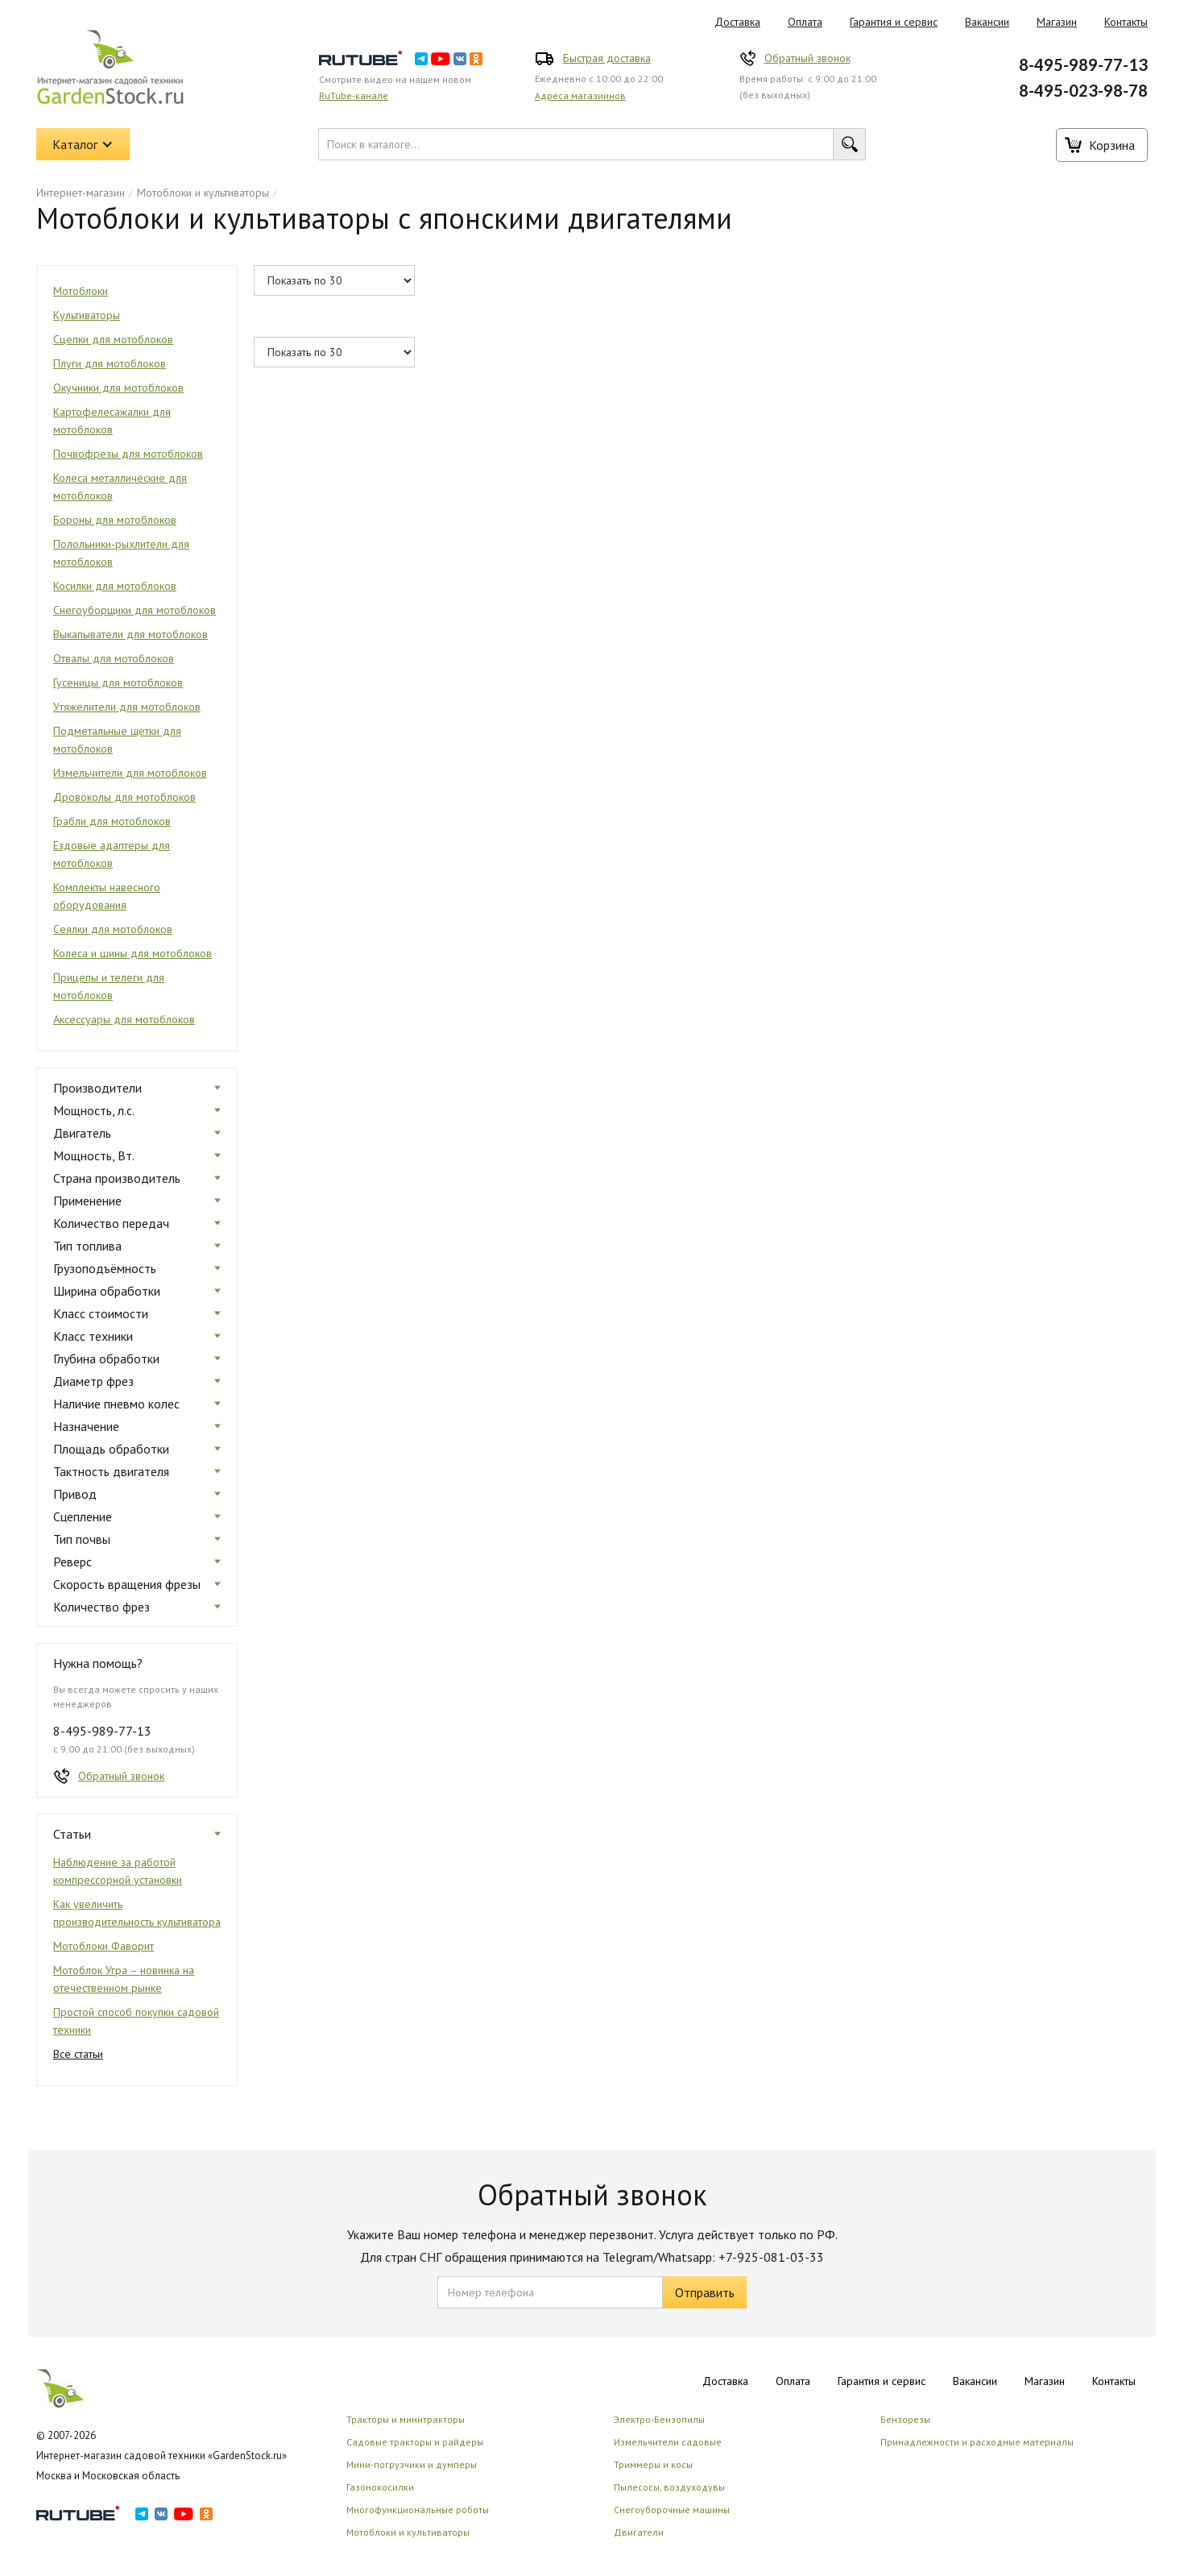 The width and height of the screenshot is (1184, 2576). Describe the element at coordinates (607, 58) in the screenshot. I see `Быстрая доставка` at that location.